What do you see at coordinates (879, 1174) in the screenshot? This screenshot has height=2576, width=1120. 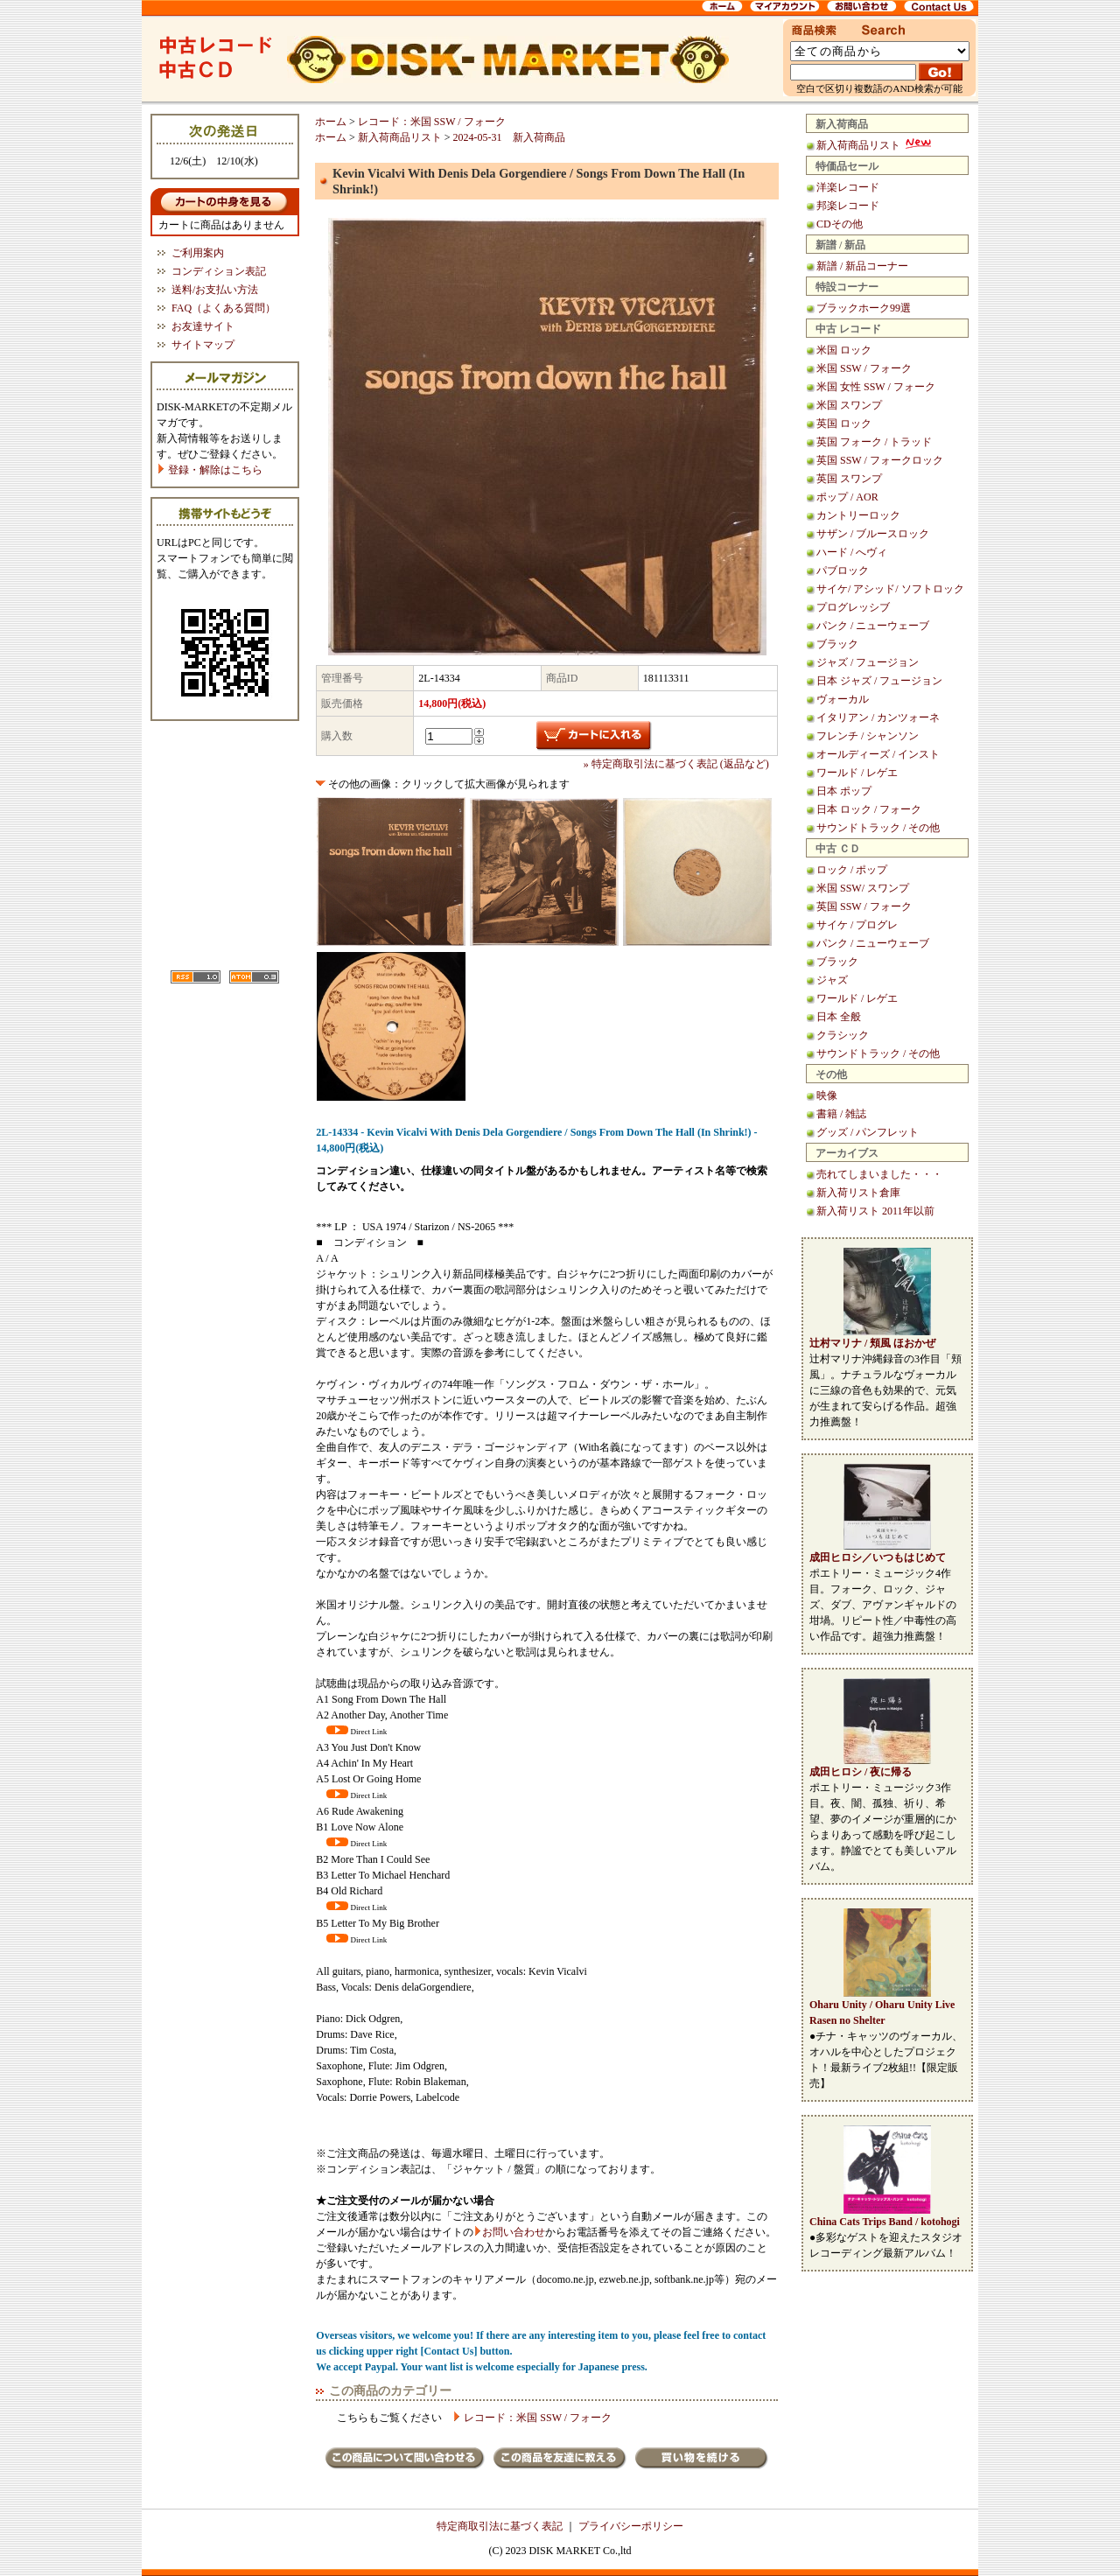 I see `売れてしまいました・・・` at bounding box center [879, 1174].